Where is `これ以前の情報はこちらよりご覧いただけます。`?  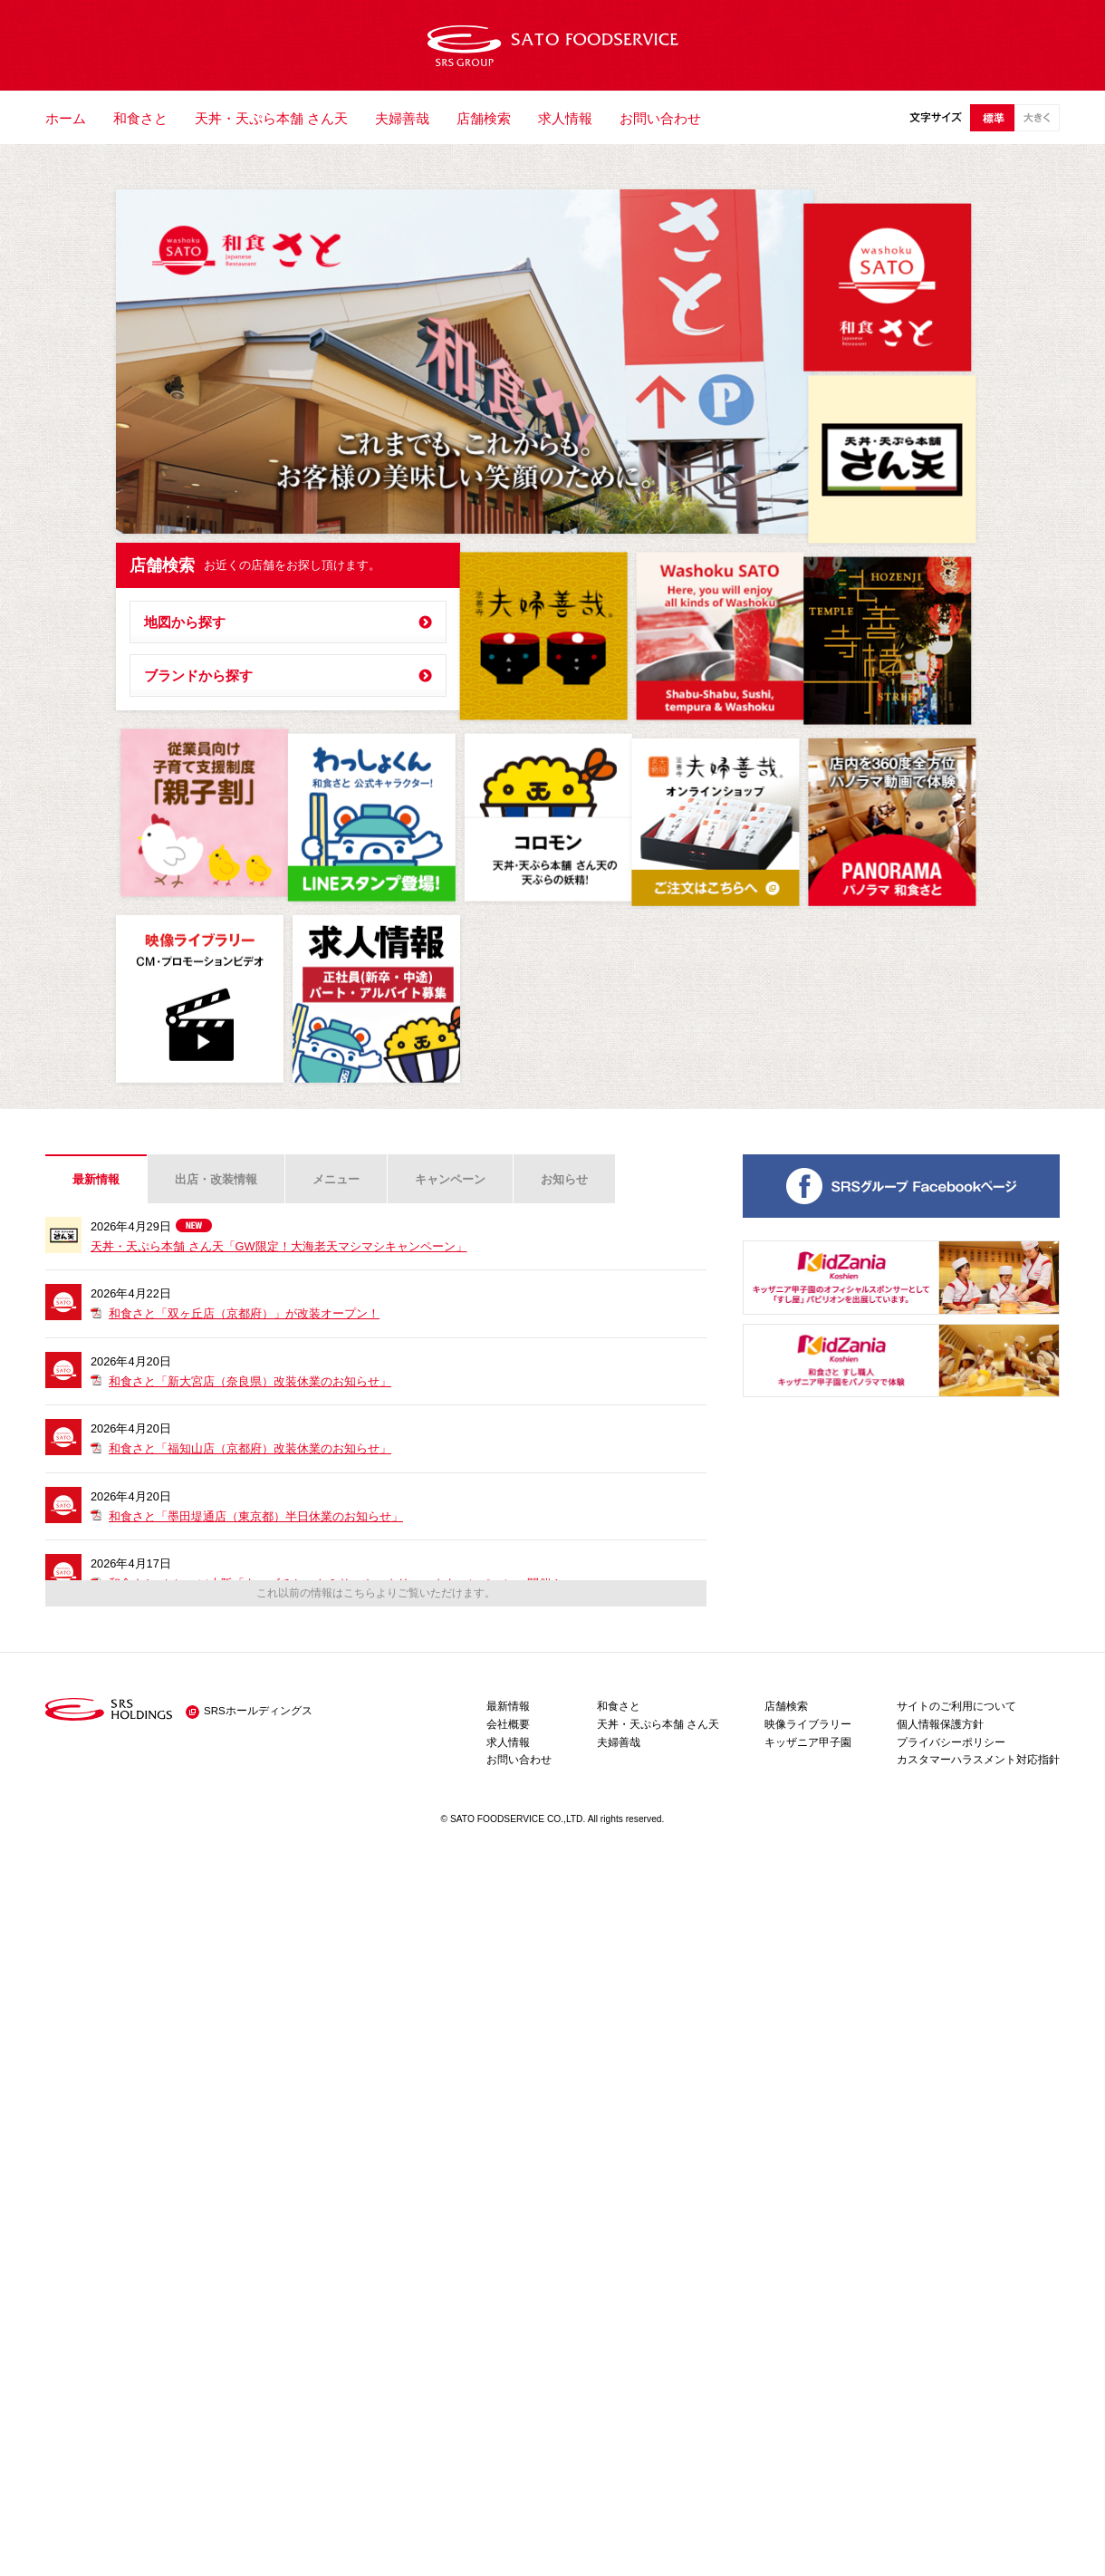
これ以前の情報はこちらよりご覧いただけます。 is located at coordinates (375, 1592).